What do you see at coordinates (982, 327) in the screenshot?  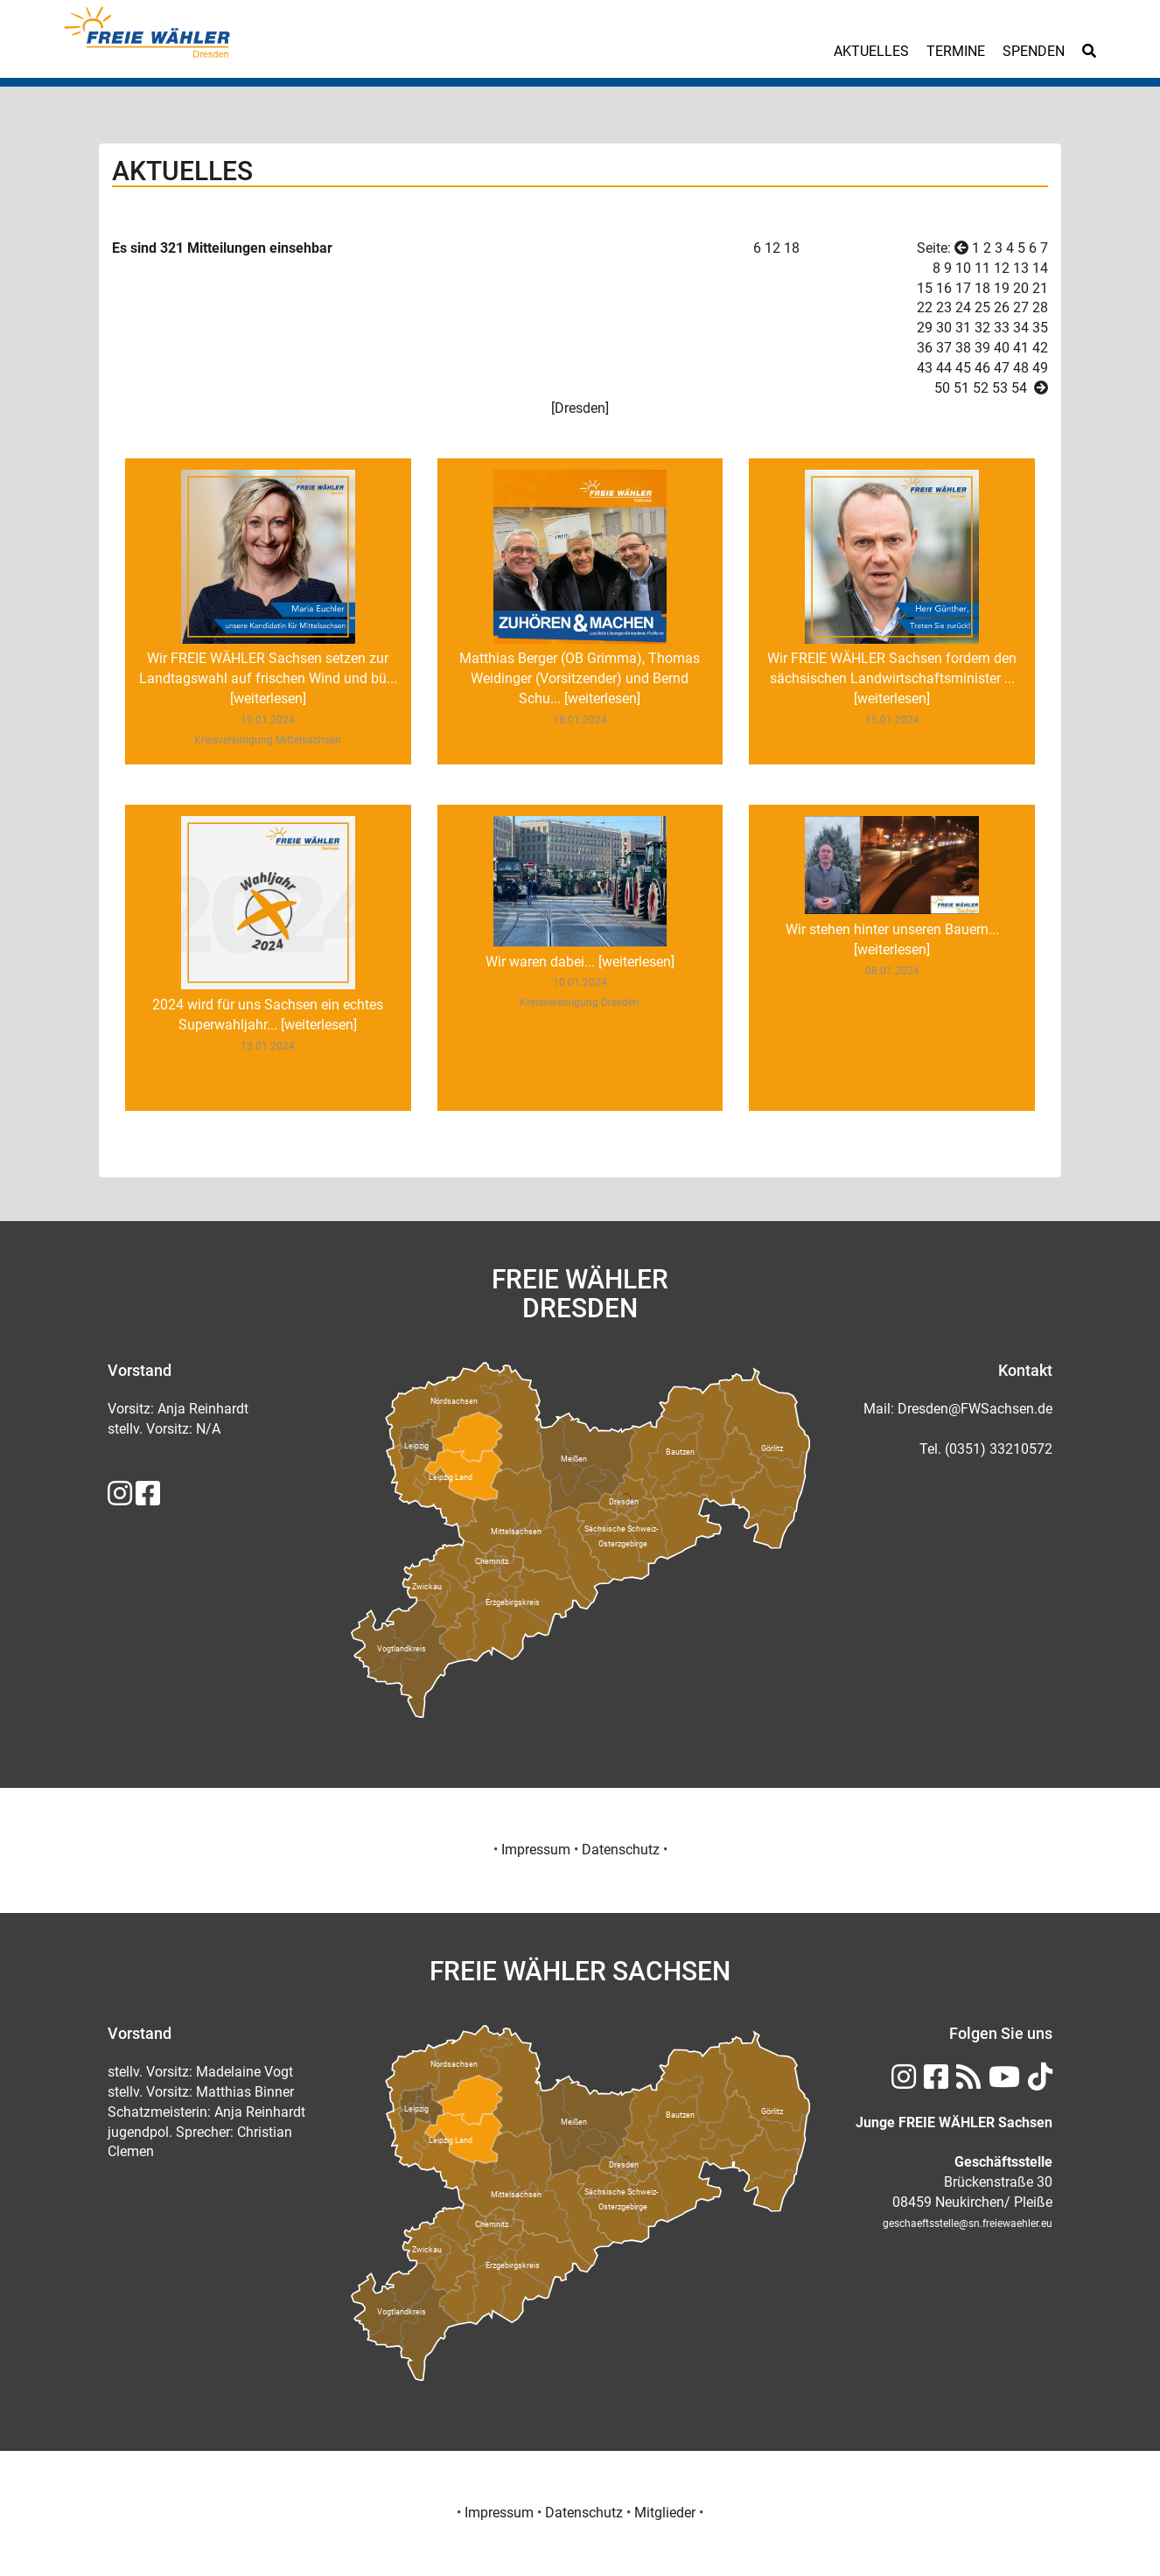 I see `32` at bounding box center [982, 327].